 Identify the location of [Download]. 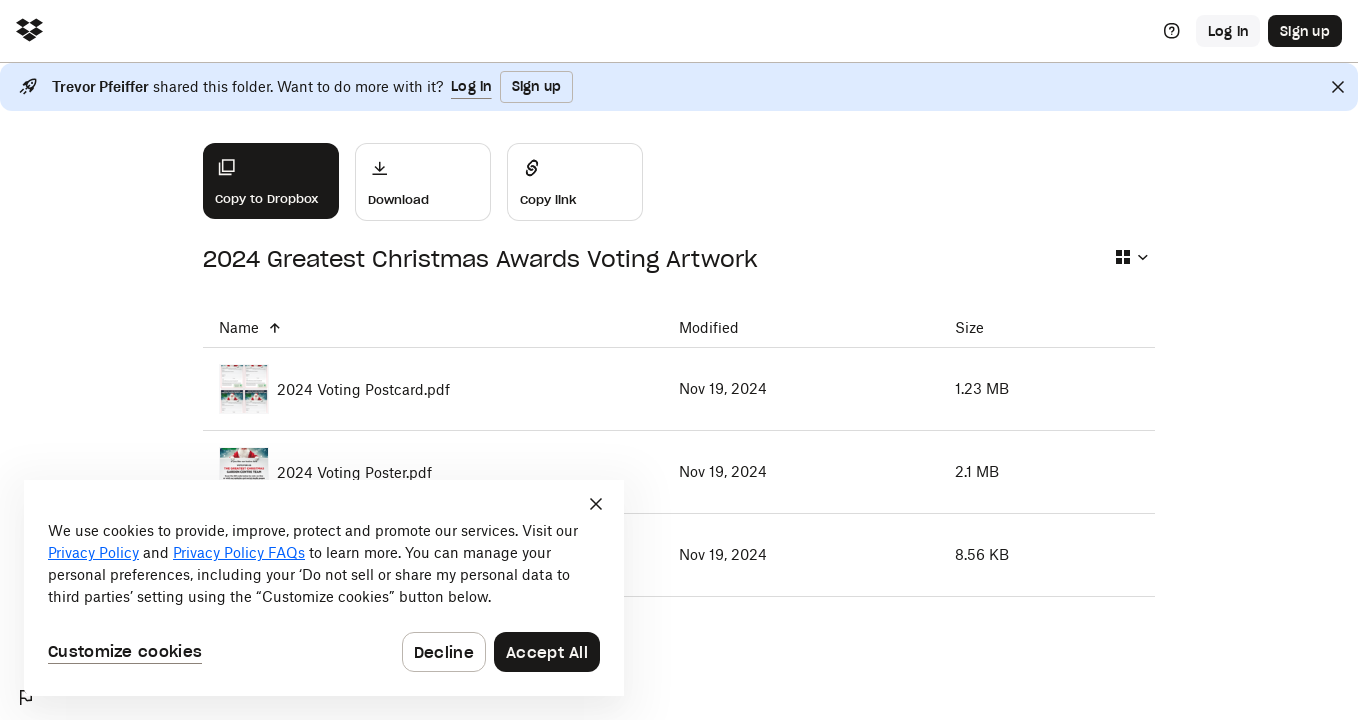
(423, 182).